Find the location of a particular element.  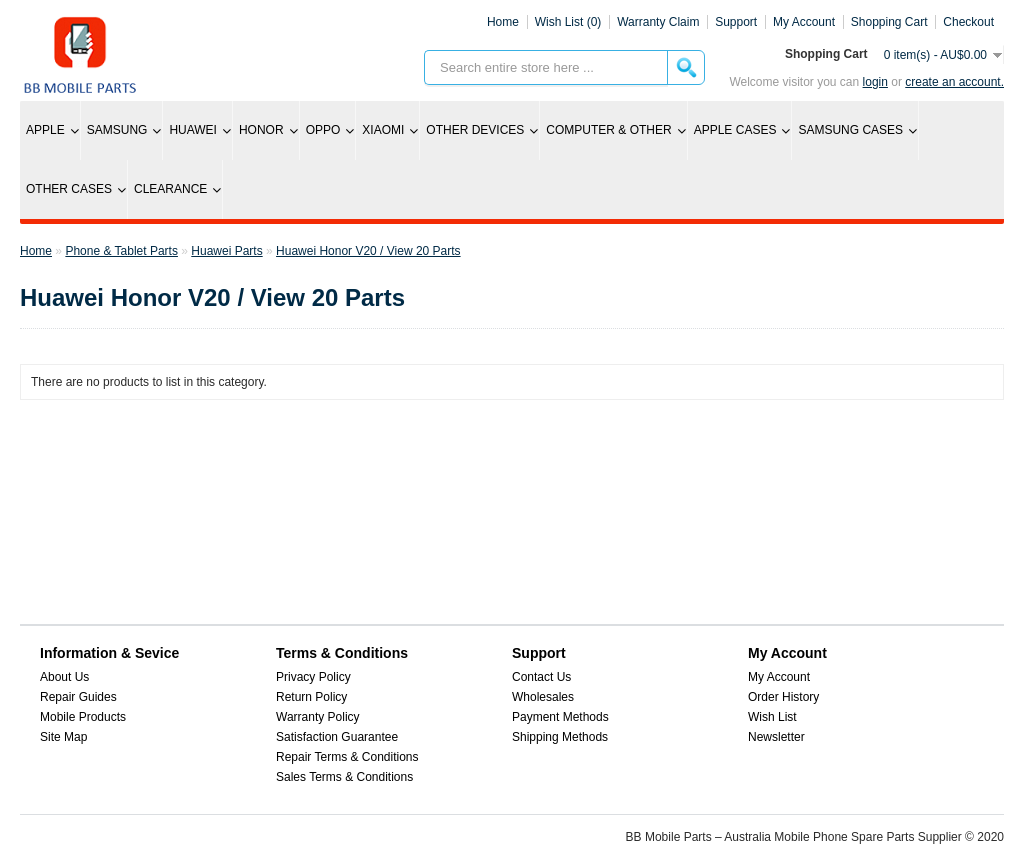

Payment Methods is located at coordinates (560, 717).